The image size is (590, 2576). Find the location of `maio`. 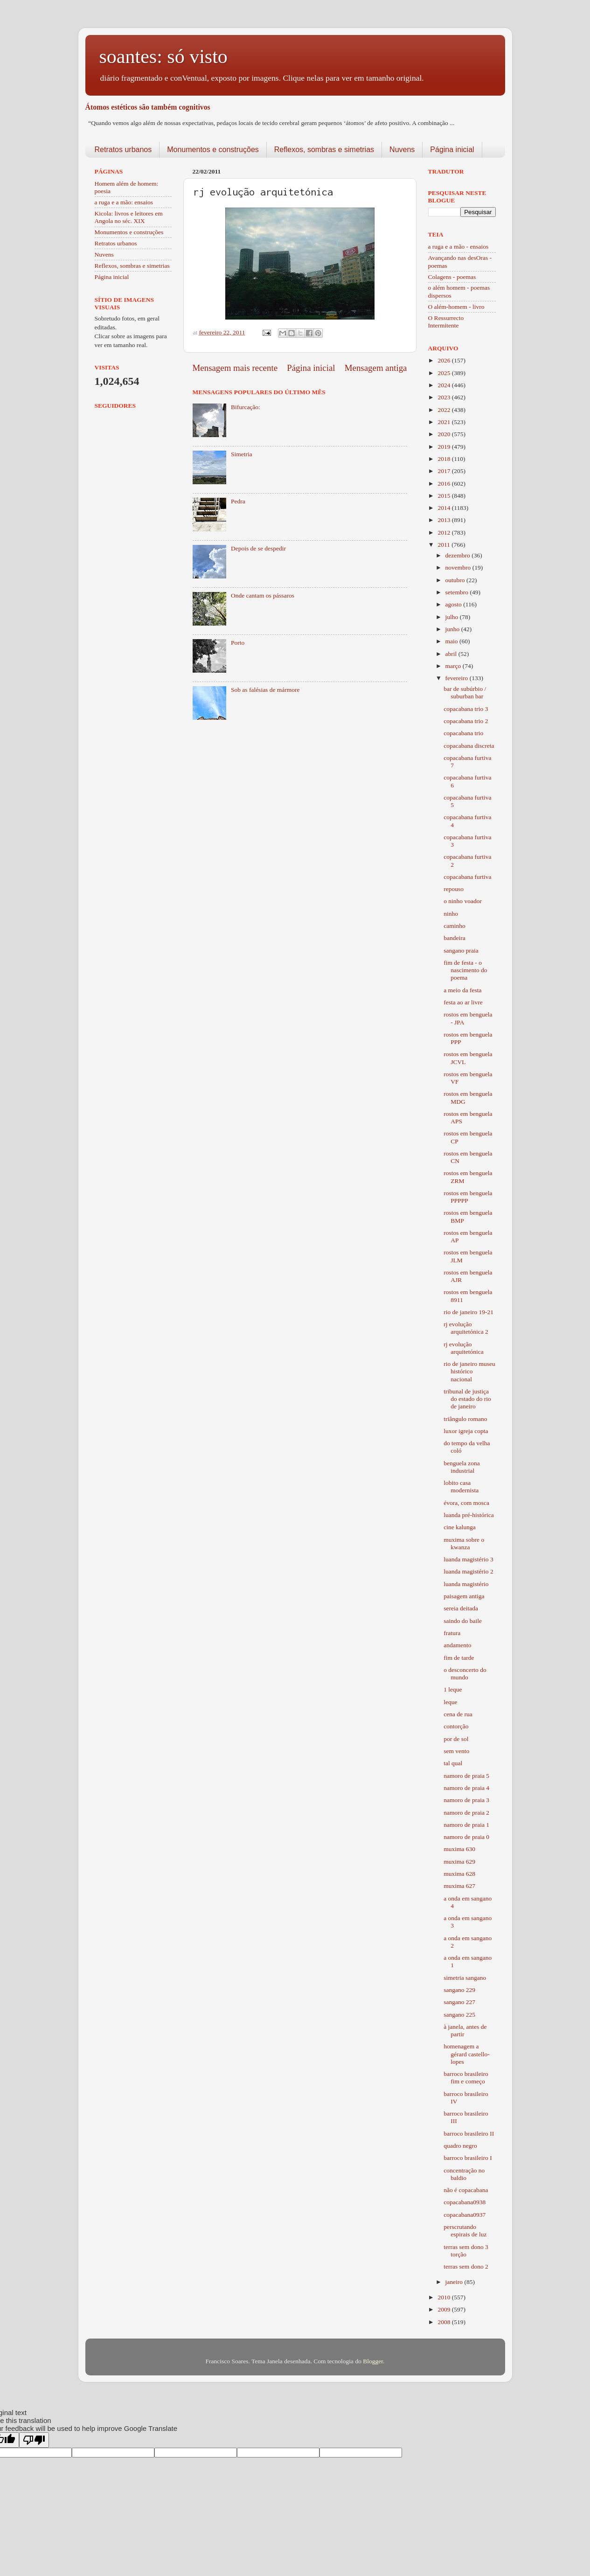

maio is located at coordinates (452, 641).